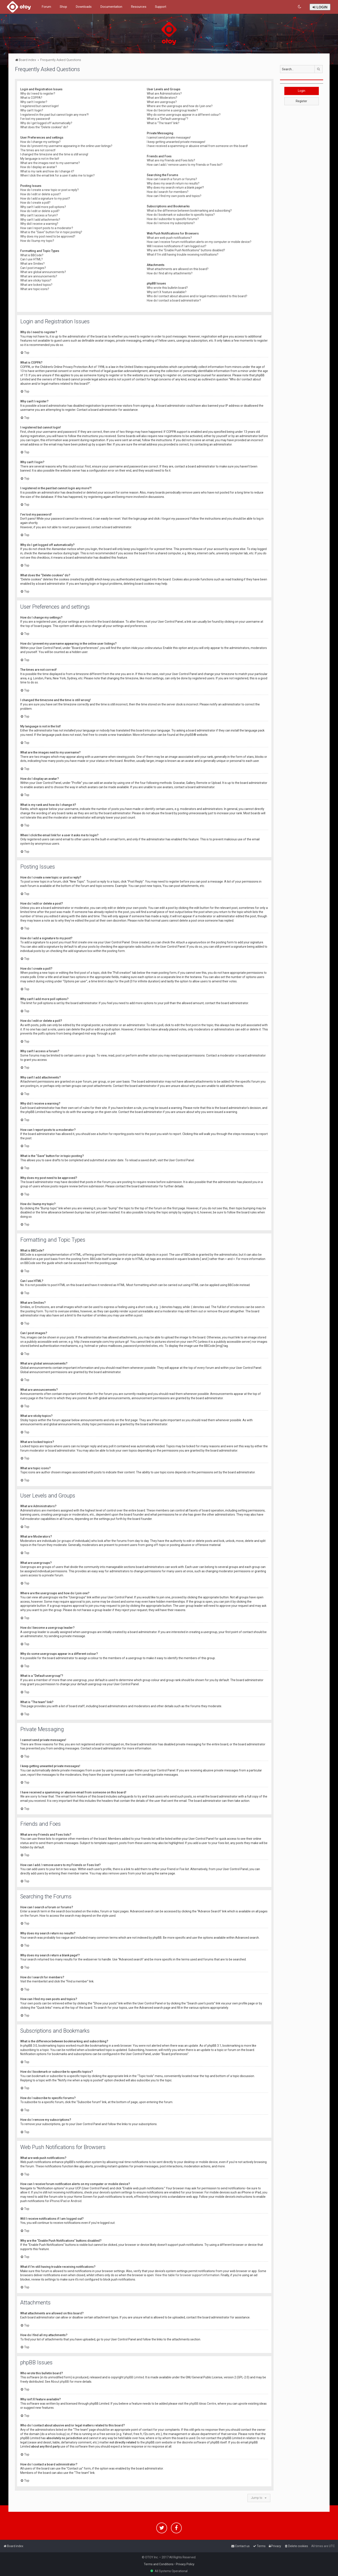 This screenshot has height=2576, width=338. What do you see at coordinates (76, 2201) in the screenshot?
I see `Android` at bounding box center [76, 2201].